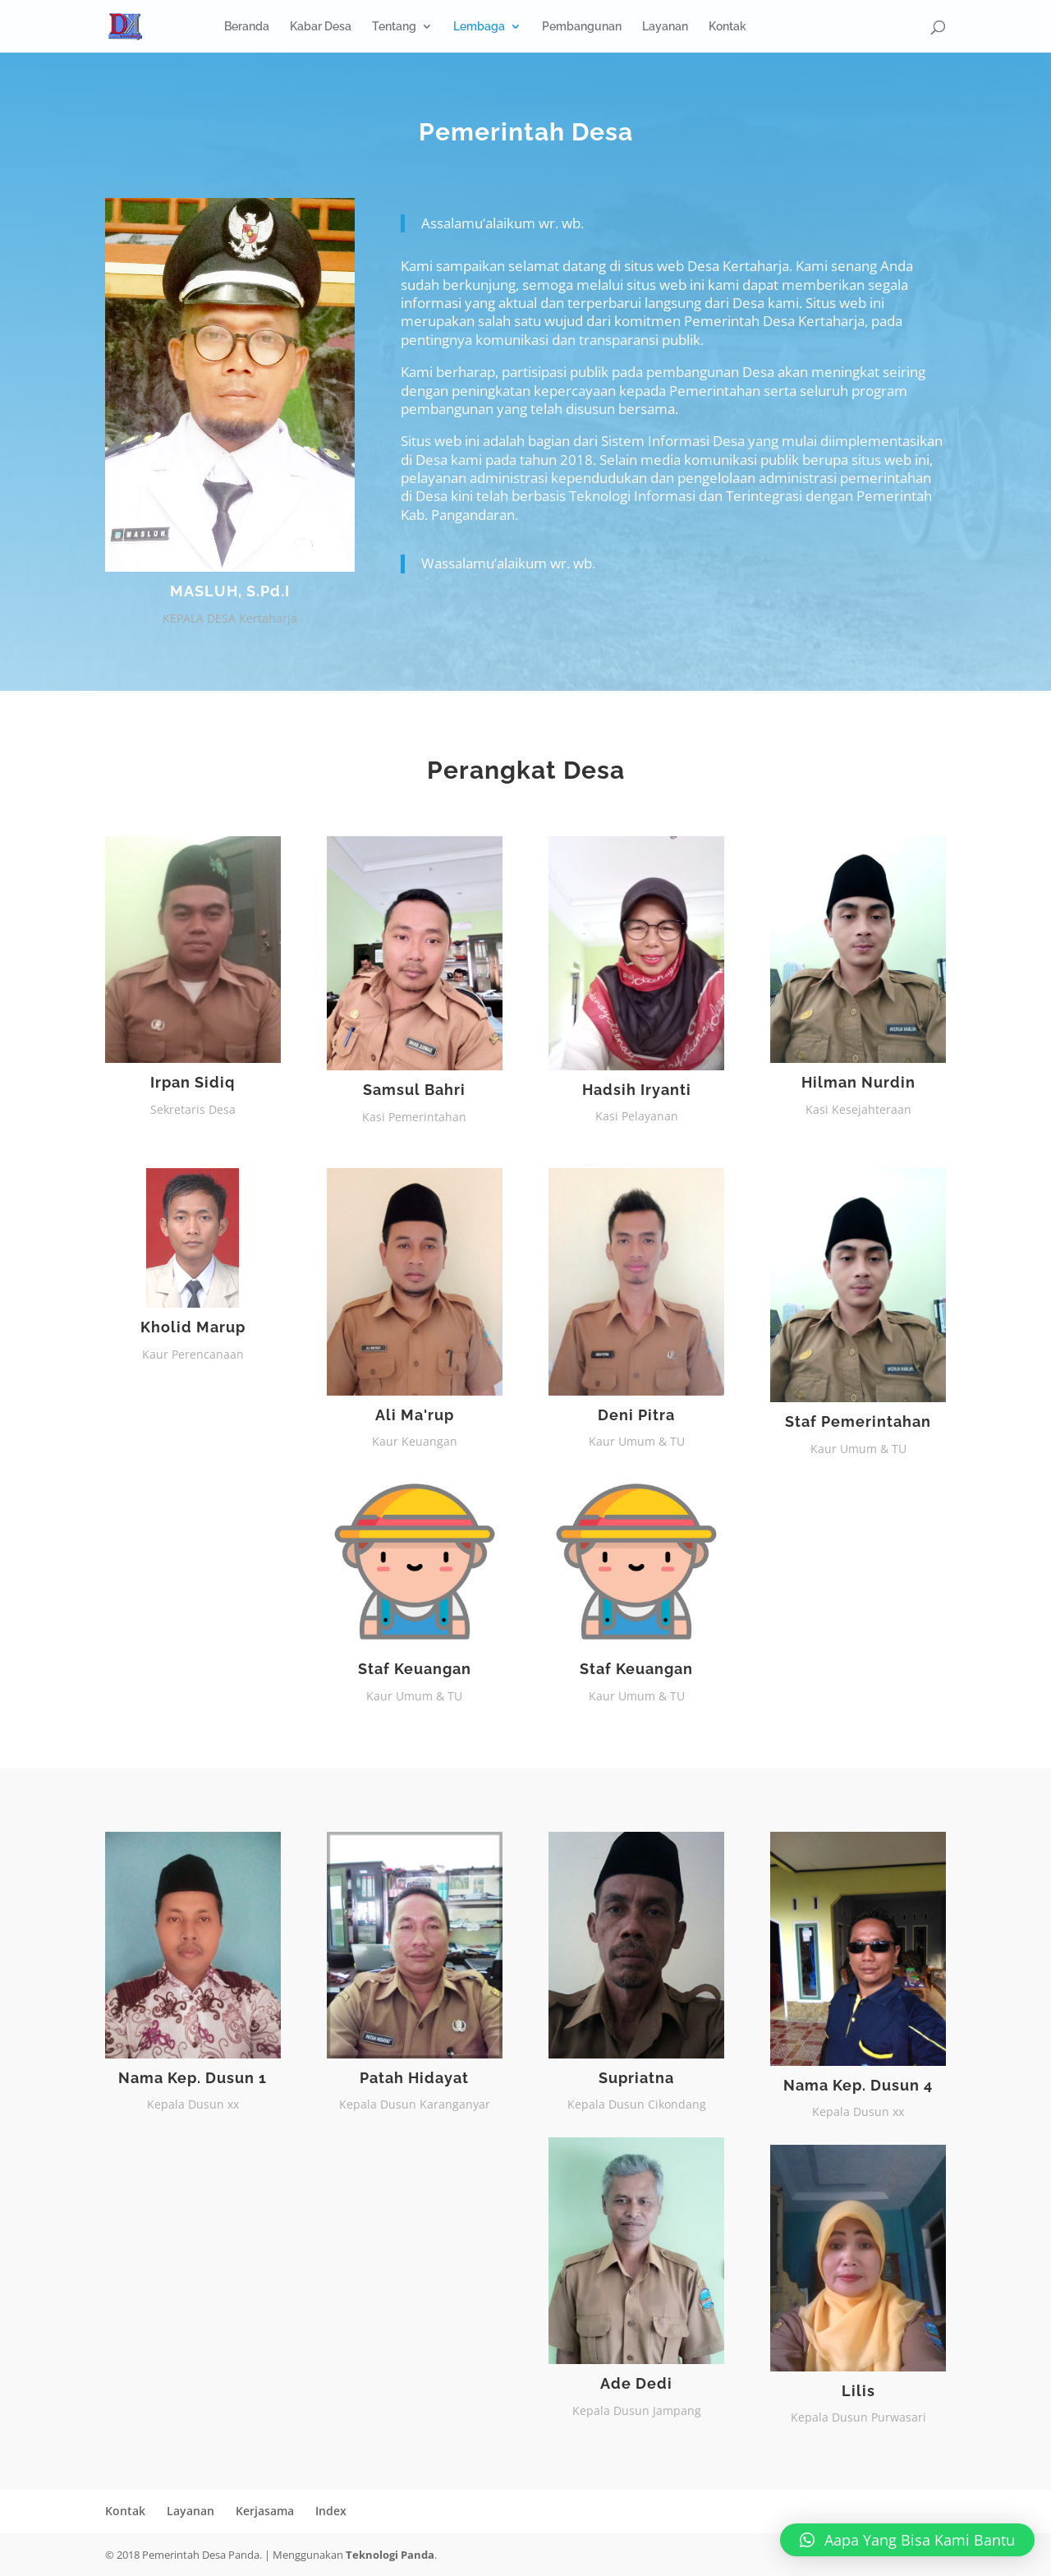 This screenshot has width=1051, height=2576. I want to click on Kabar Desa, so click(320, 27).